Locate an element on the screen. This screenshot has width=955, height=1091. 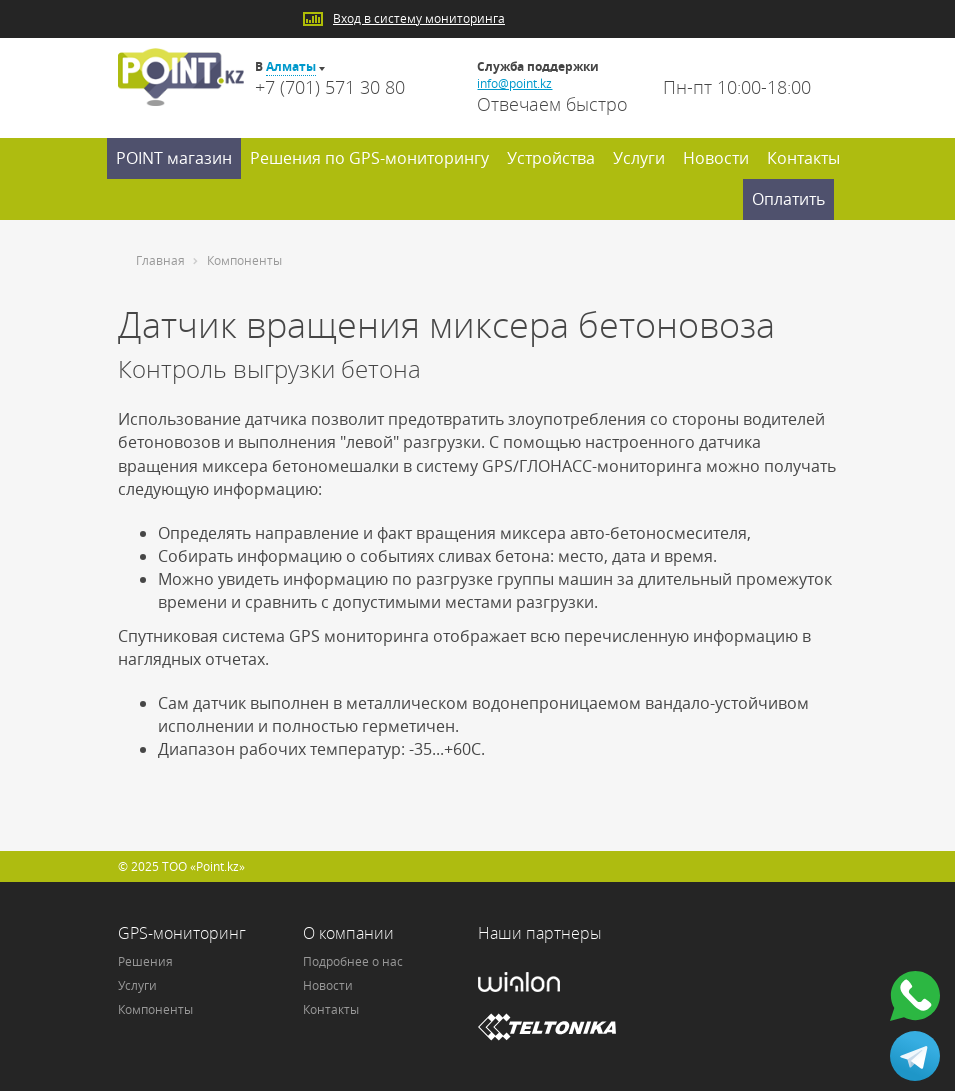
Услуги is located at coordinates (639, 158).